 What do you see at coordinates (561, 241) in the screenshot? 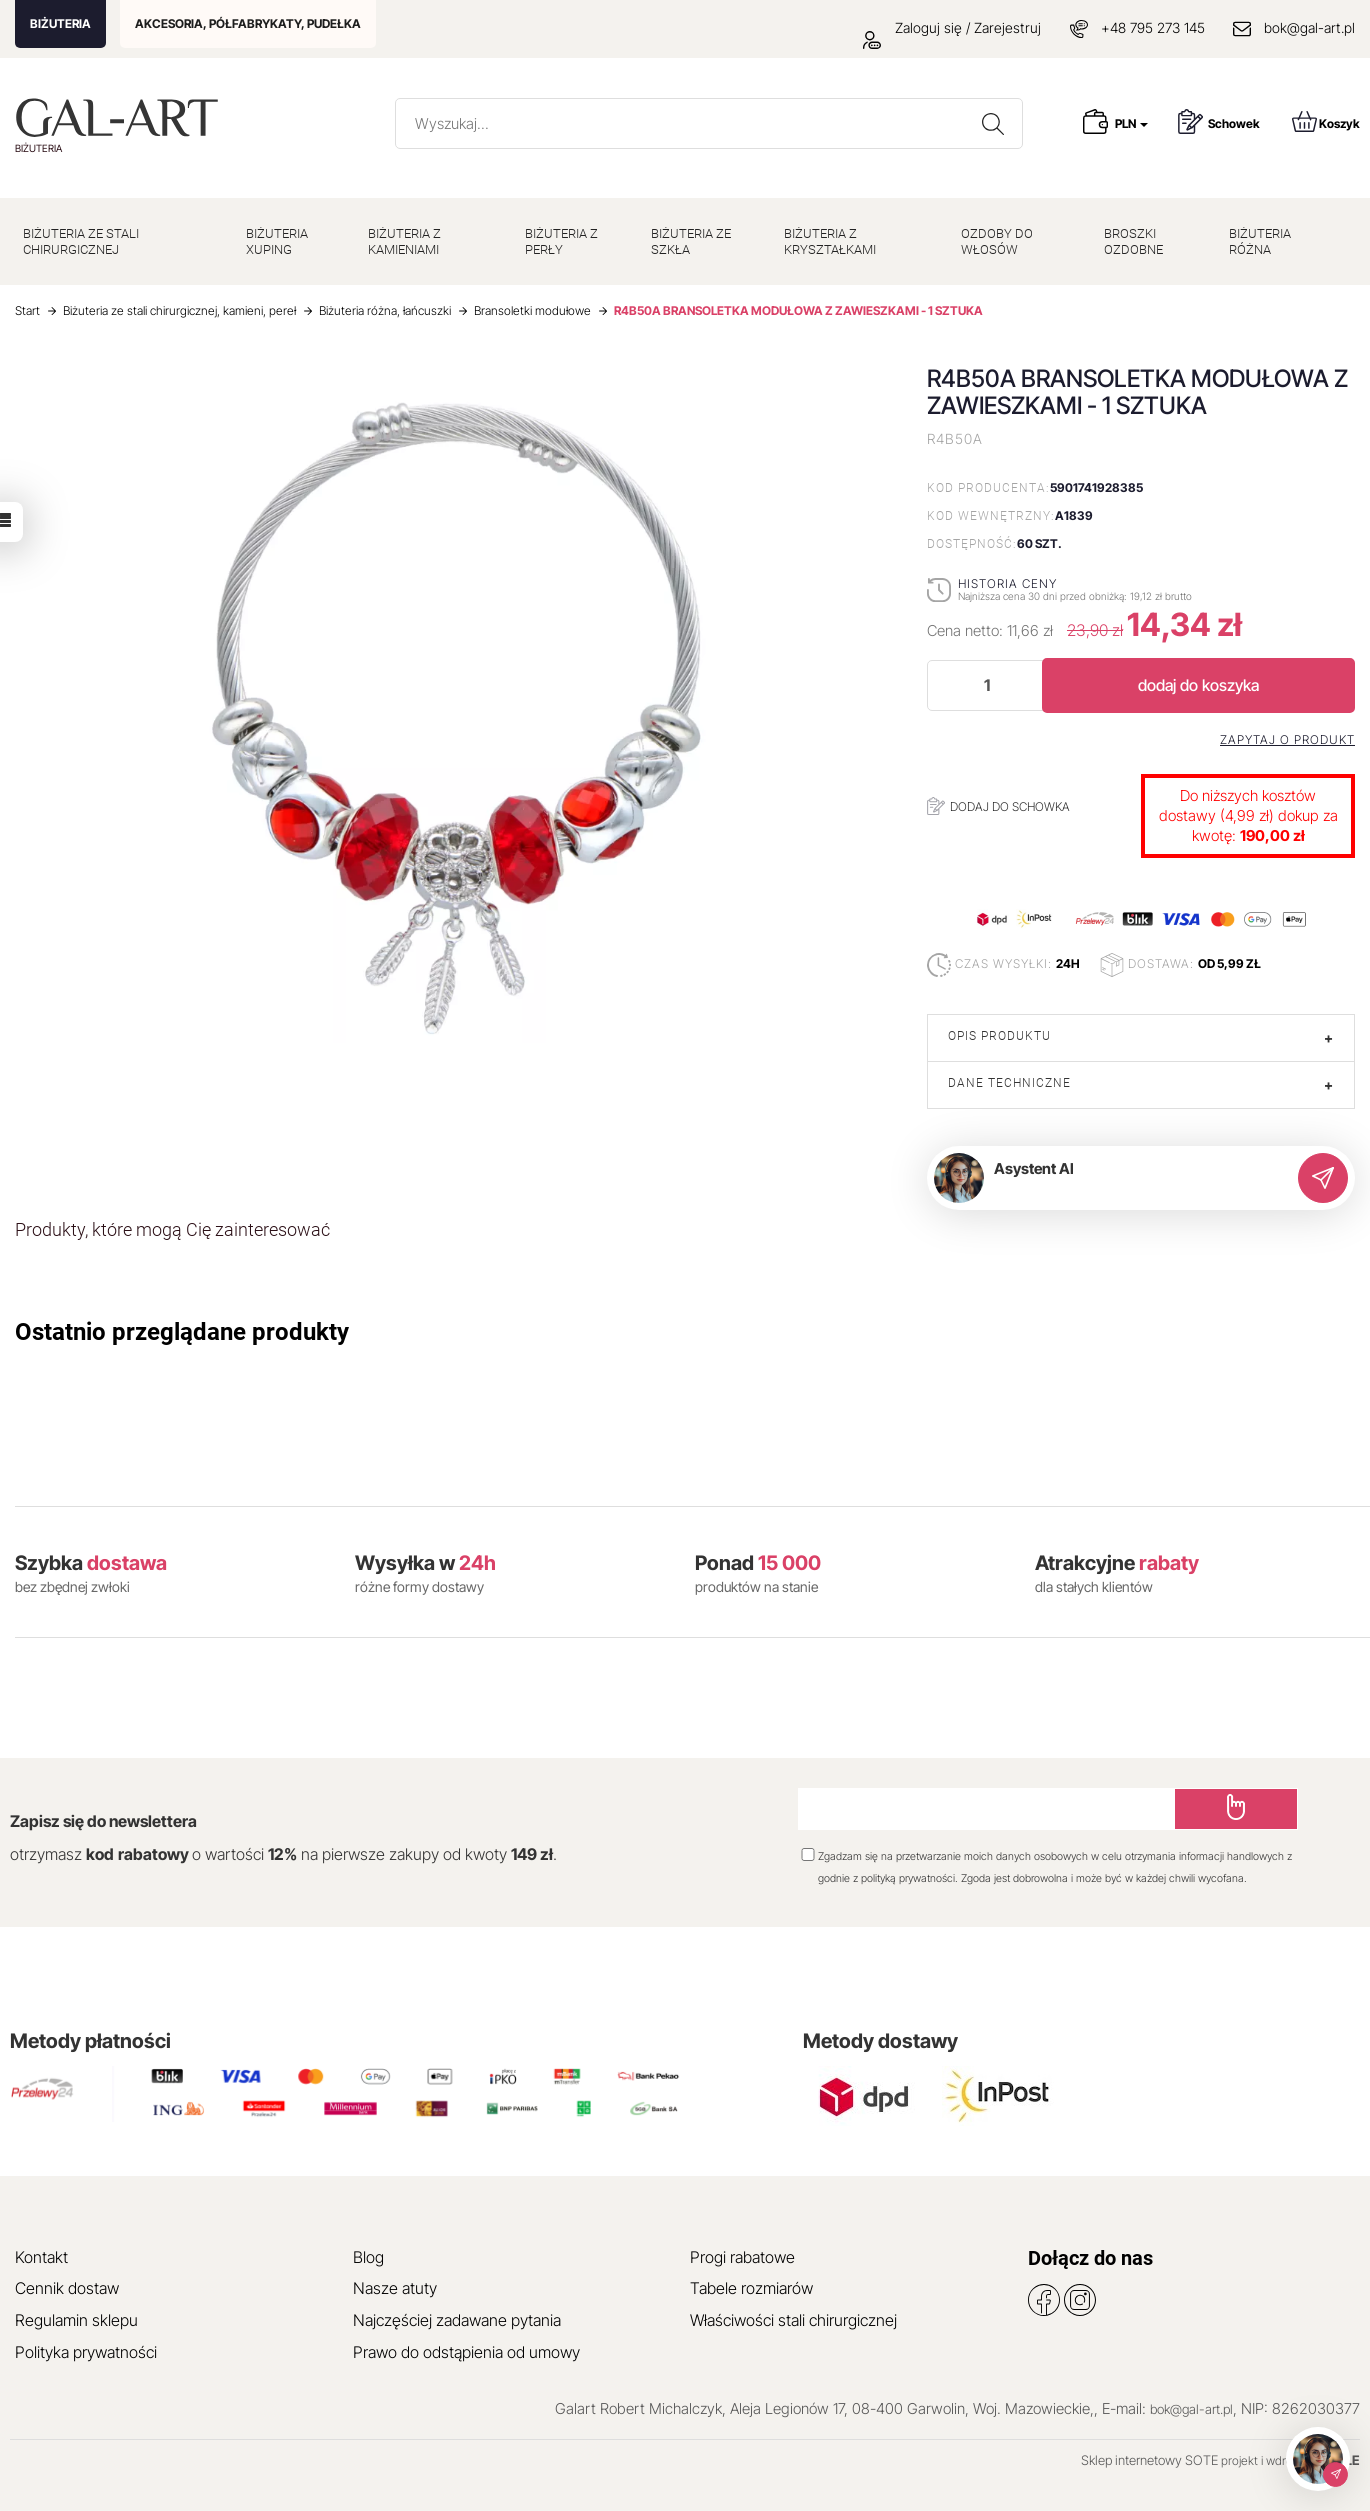
I see `BIŻUTERIA Z PERŁY` at bounding box center [561, 241].